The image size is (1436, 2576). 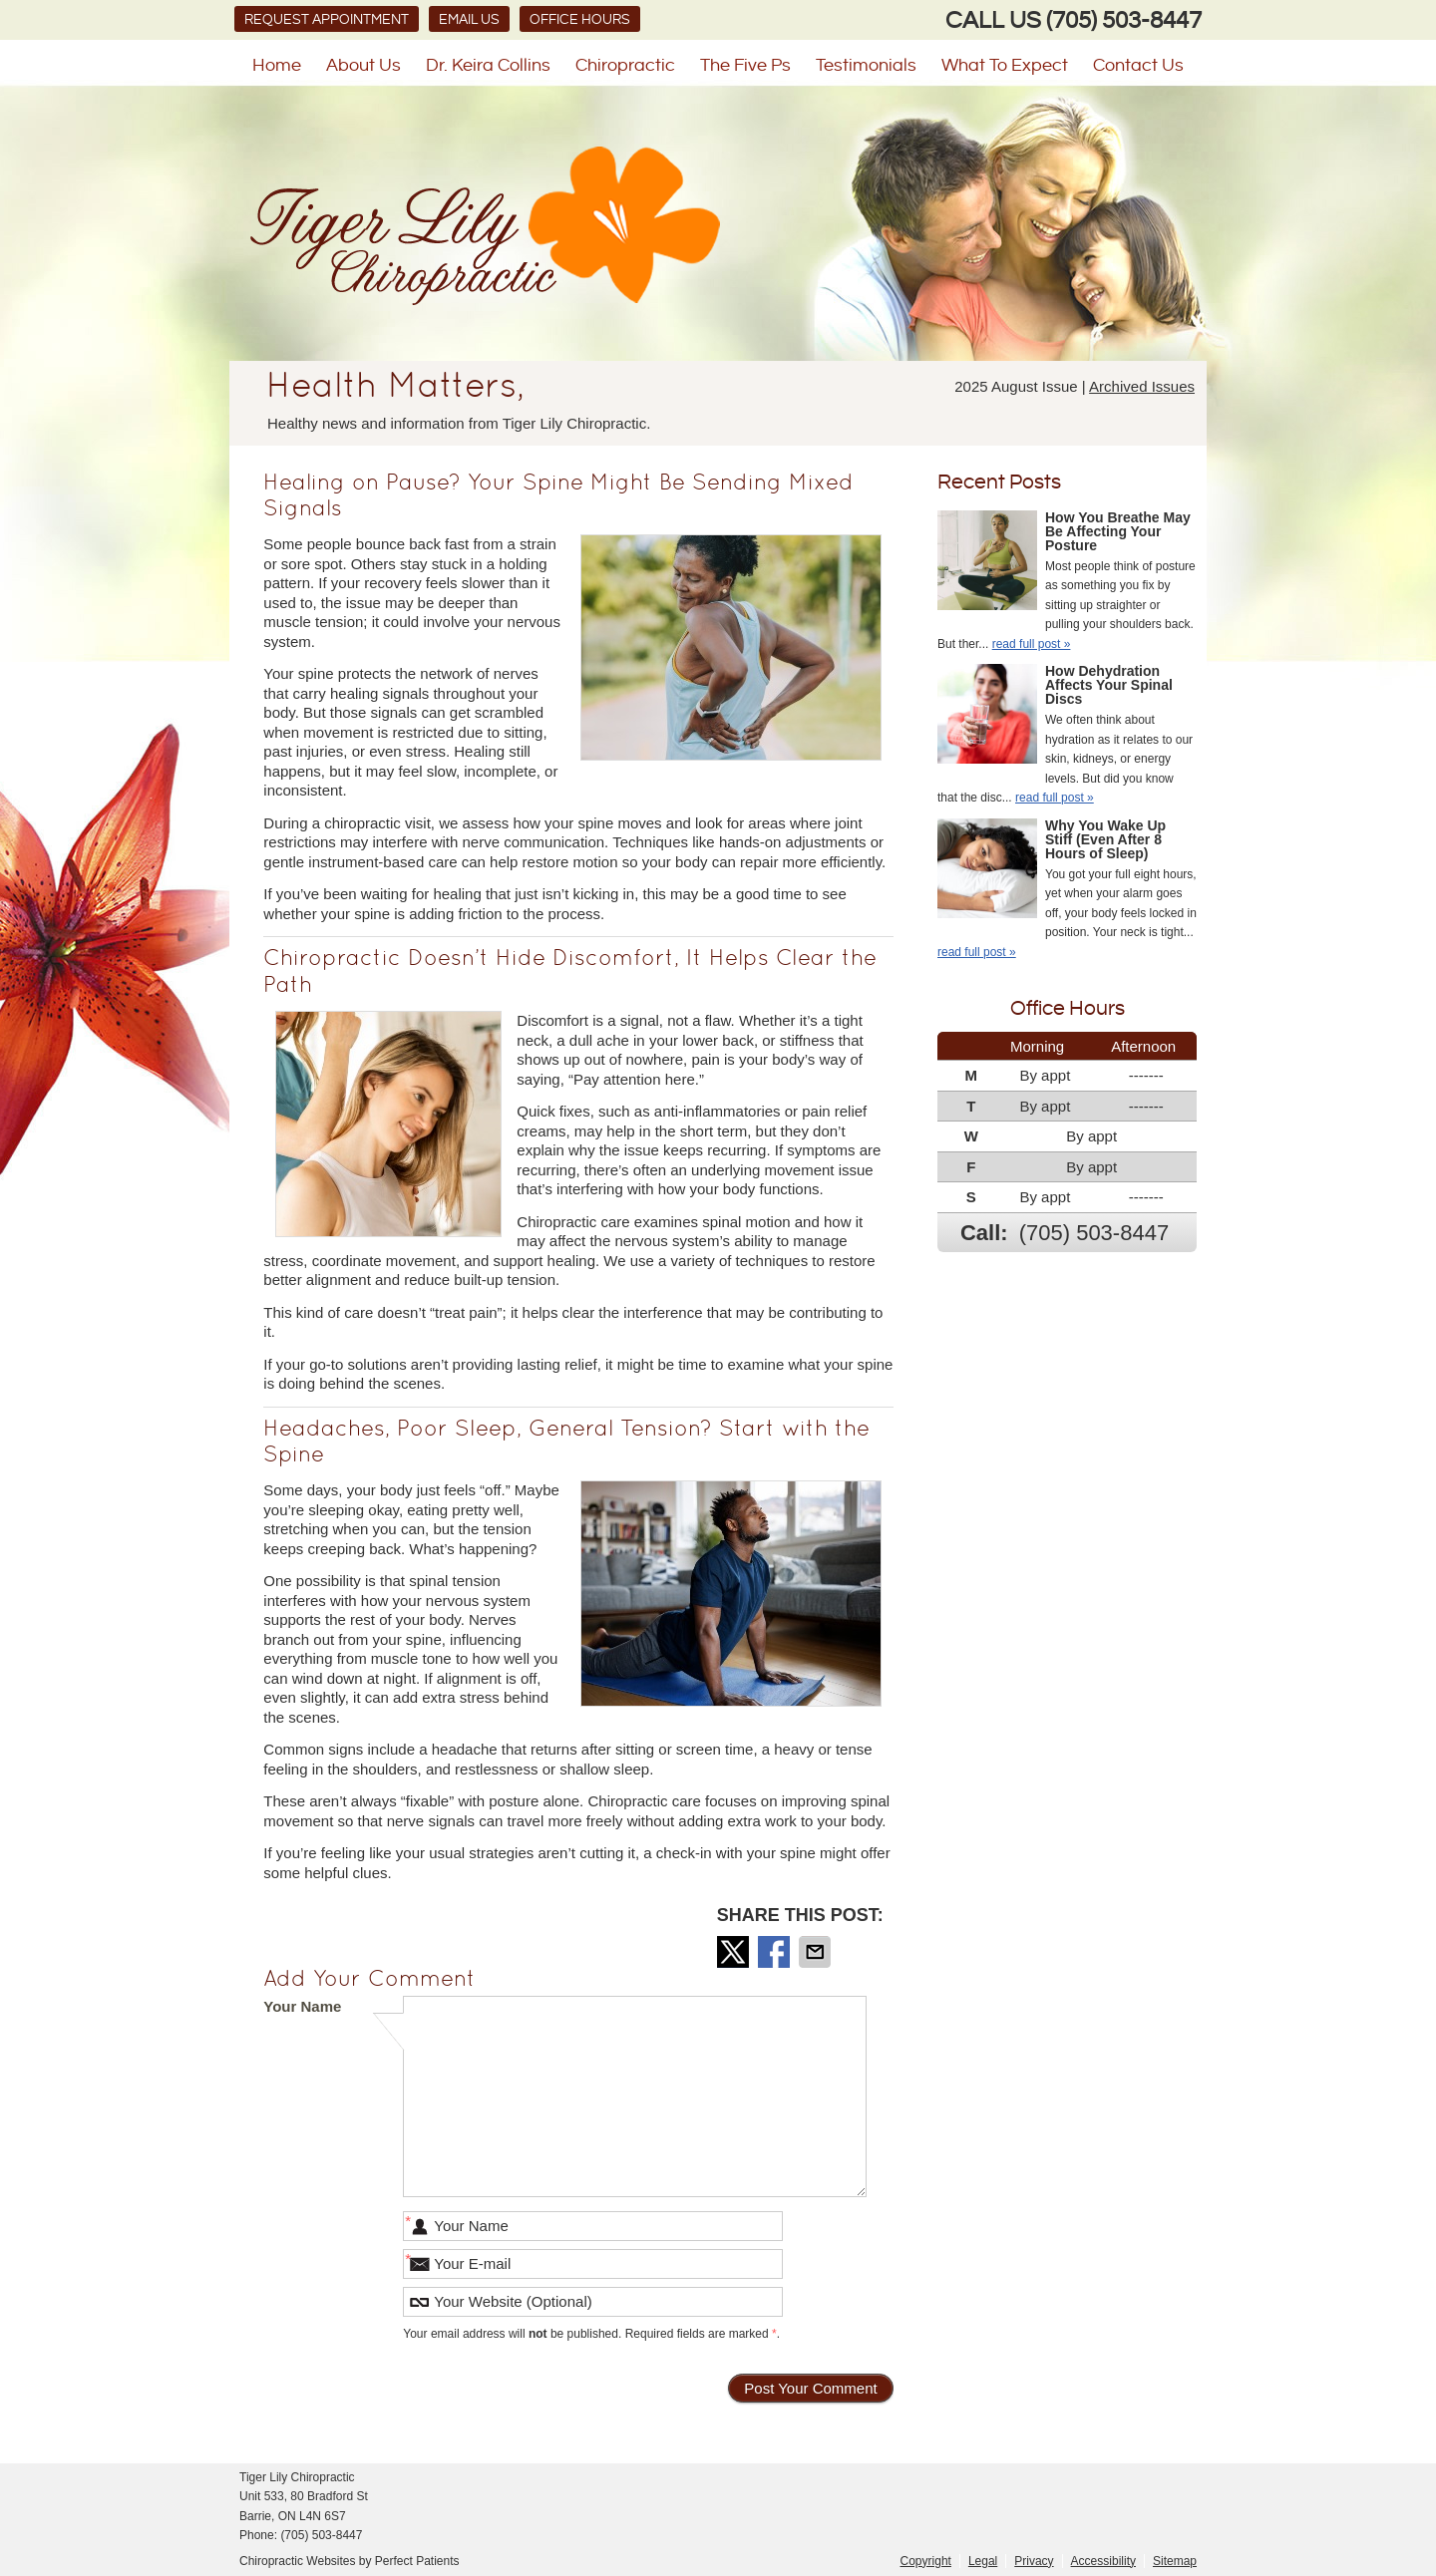 What do you see at coordinates (580, 20) in the screenshot?
I see `Office Hours` at bounding box center [580, 20].